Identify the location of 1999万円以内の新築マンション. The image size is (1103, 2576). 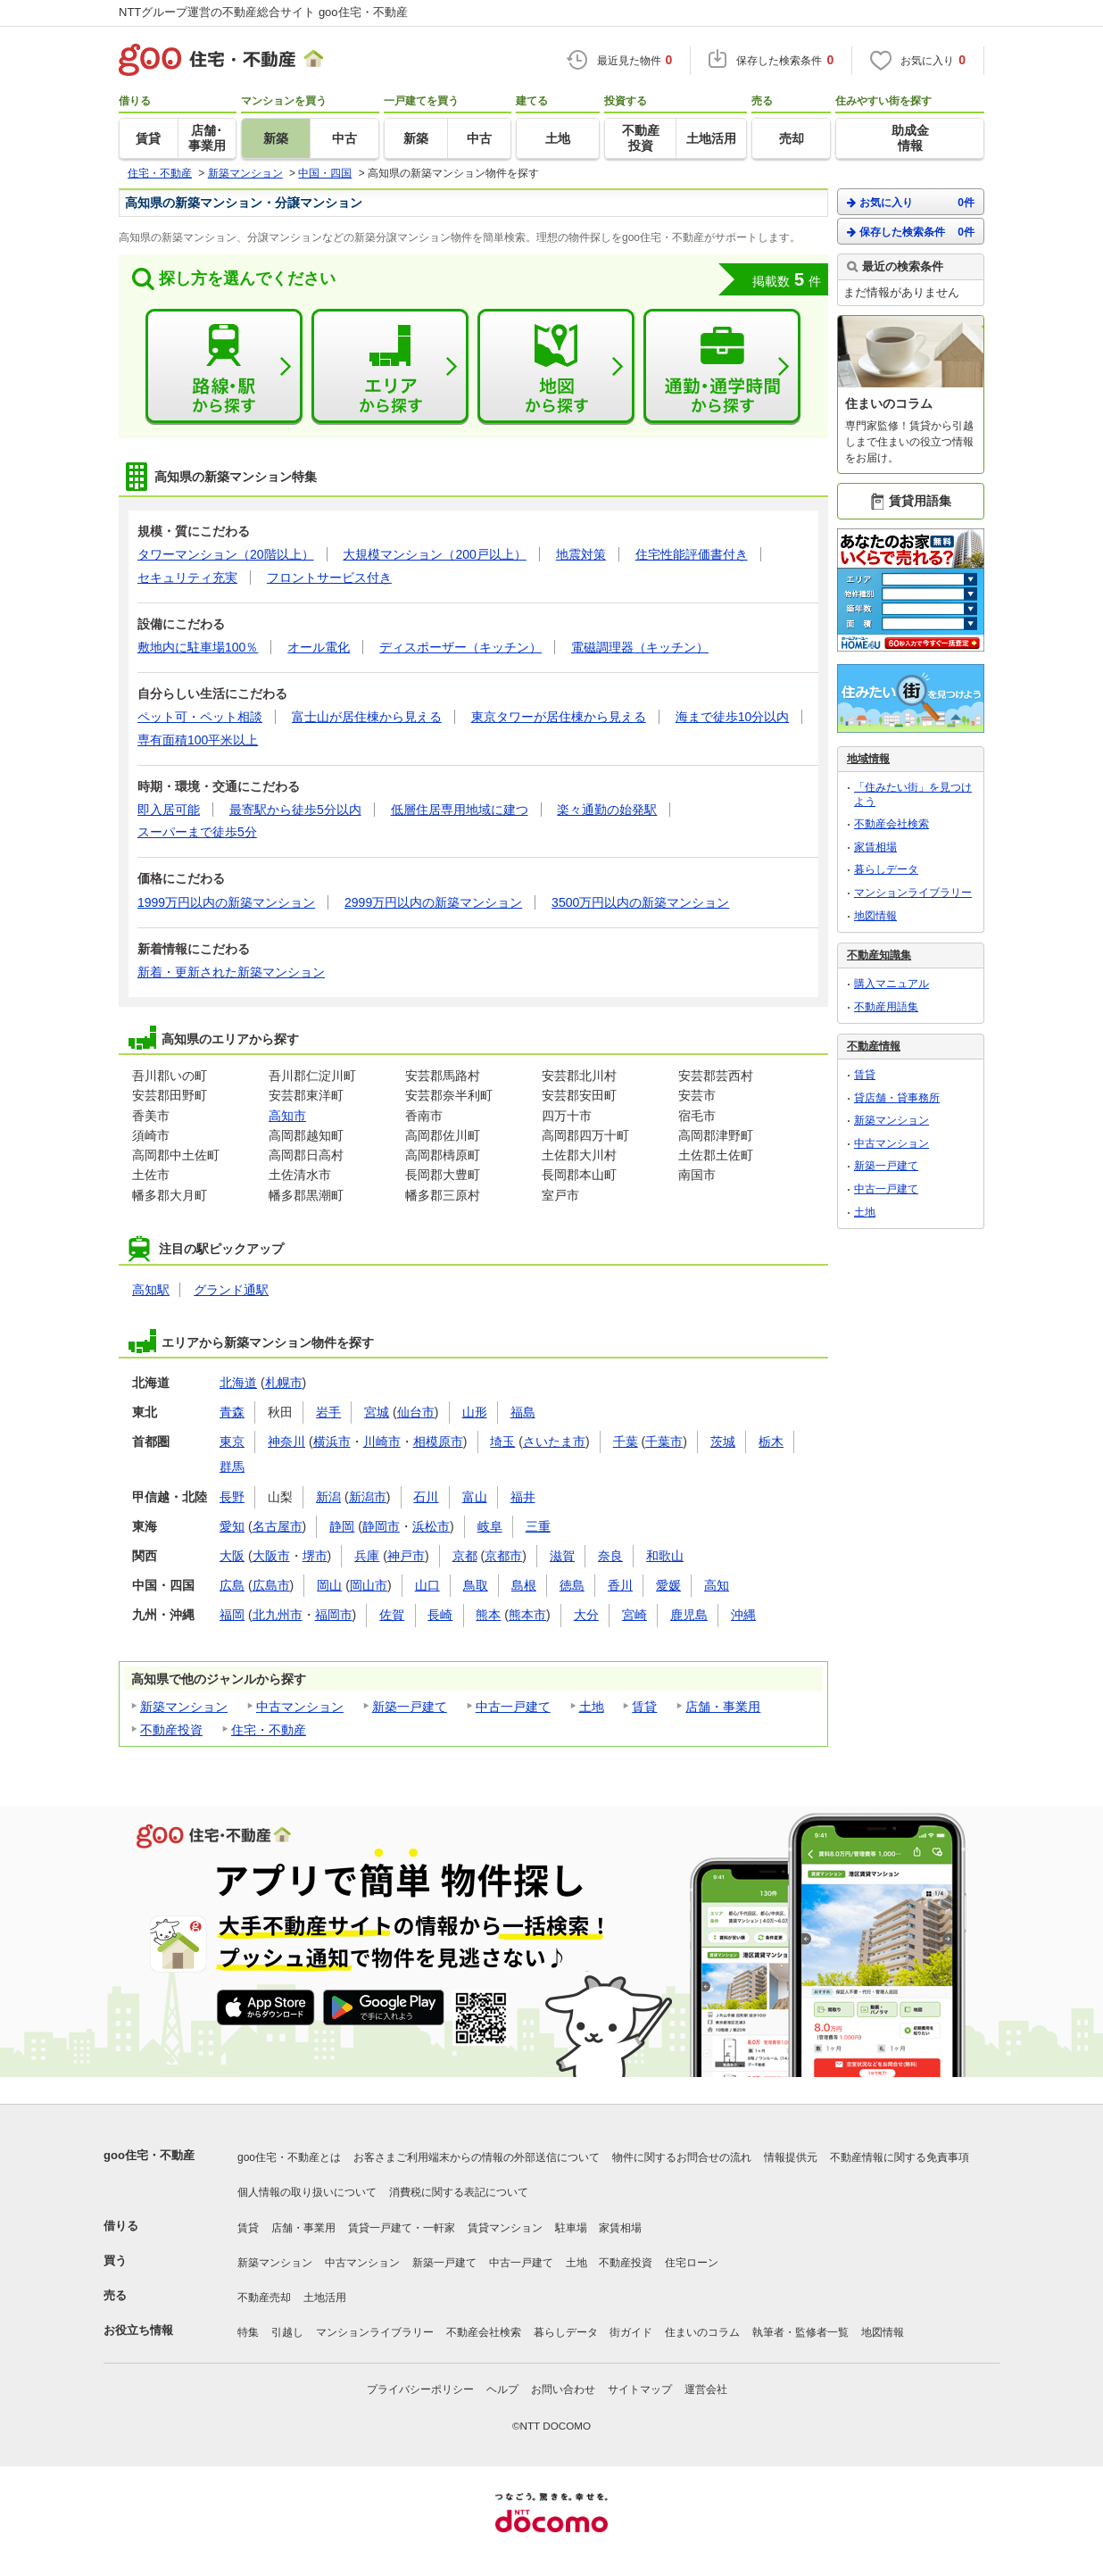
(226, 902).